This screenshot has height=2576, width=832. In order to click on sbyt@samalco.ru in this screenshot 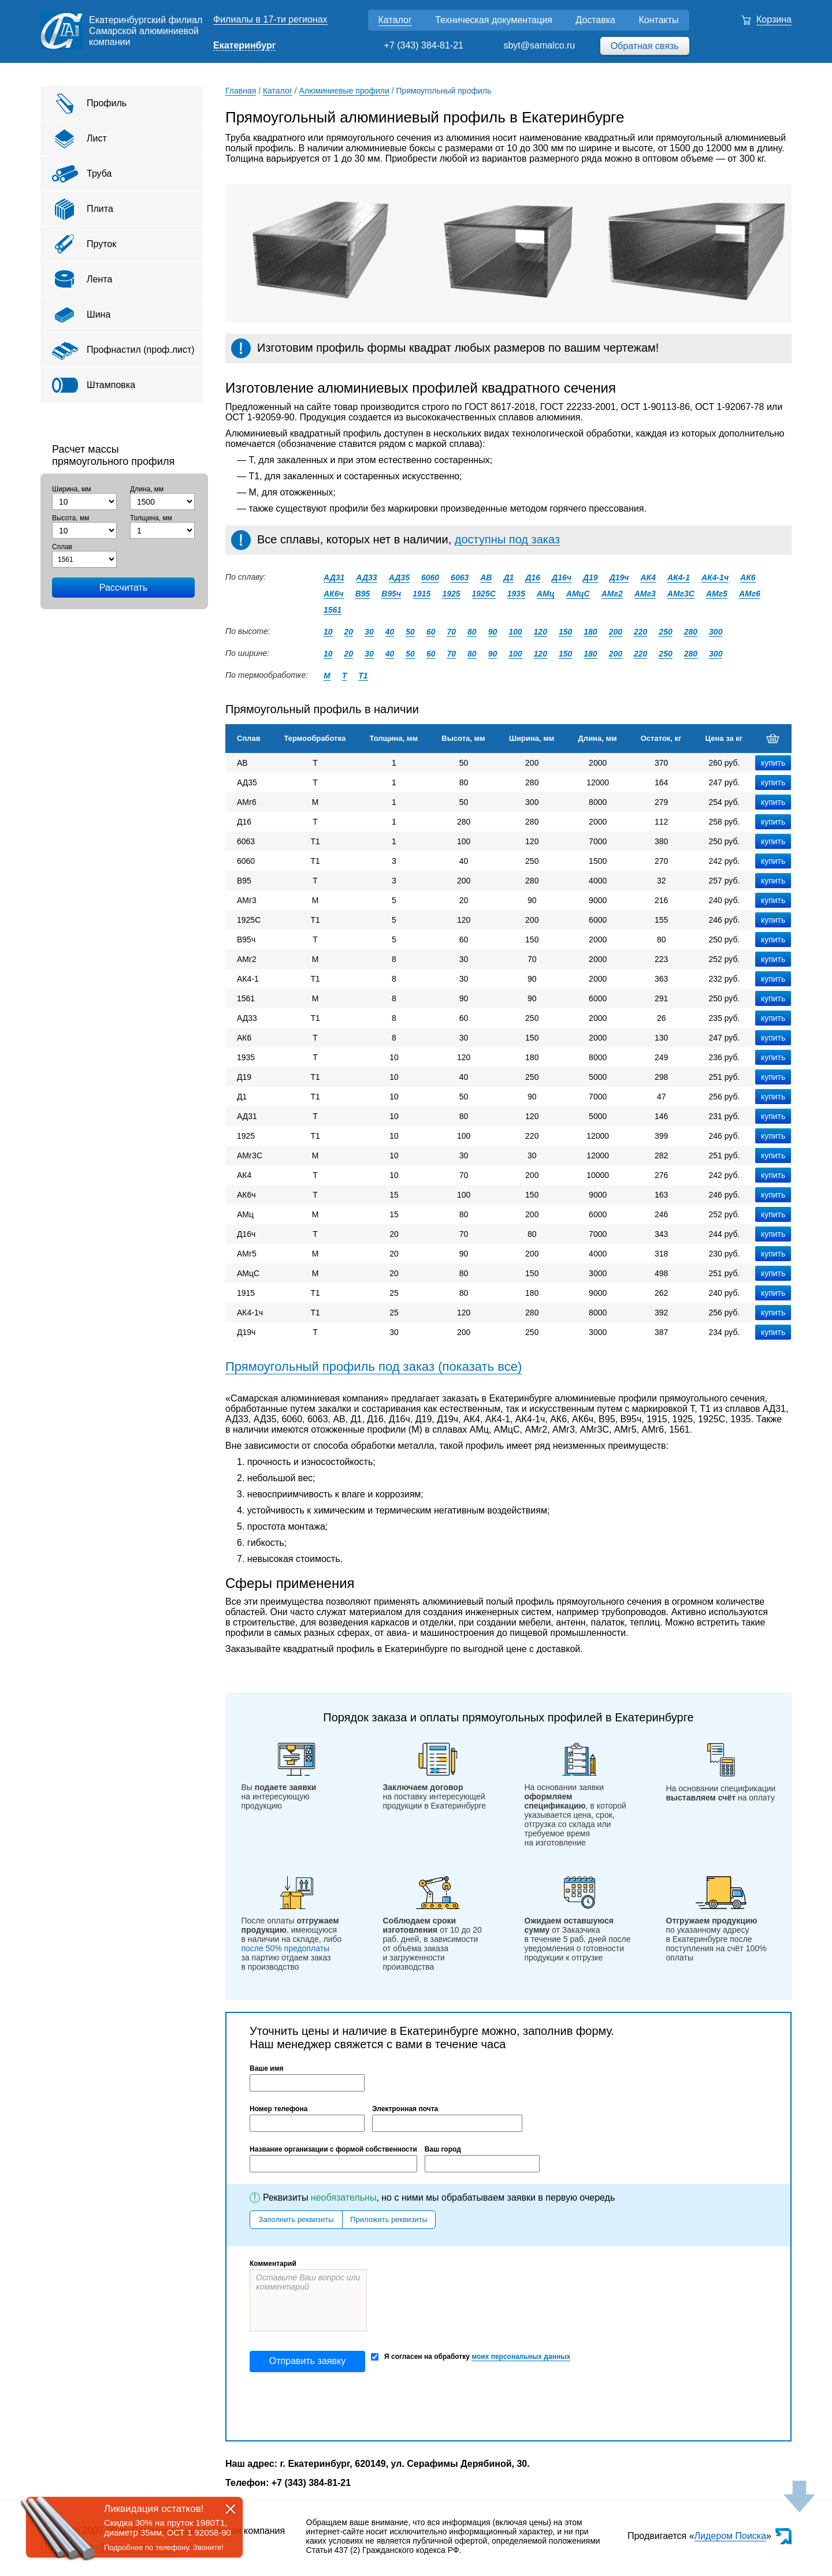, I will do `click(539, 45)`.